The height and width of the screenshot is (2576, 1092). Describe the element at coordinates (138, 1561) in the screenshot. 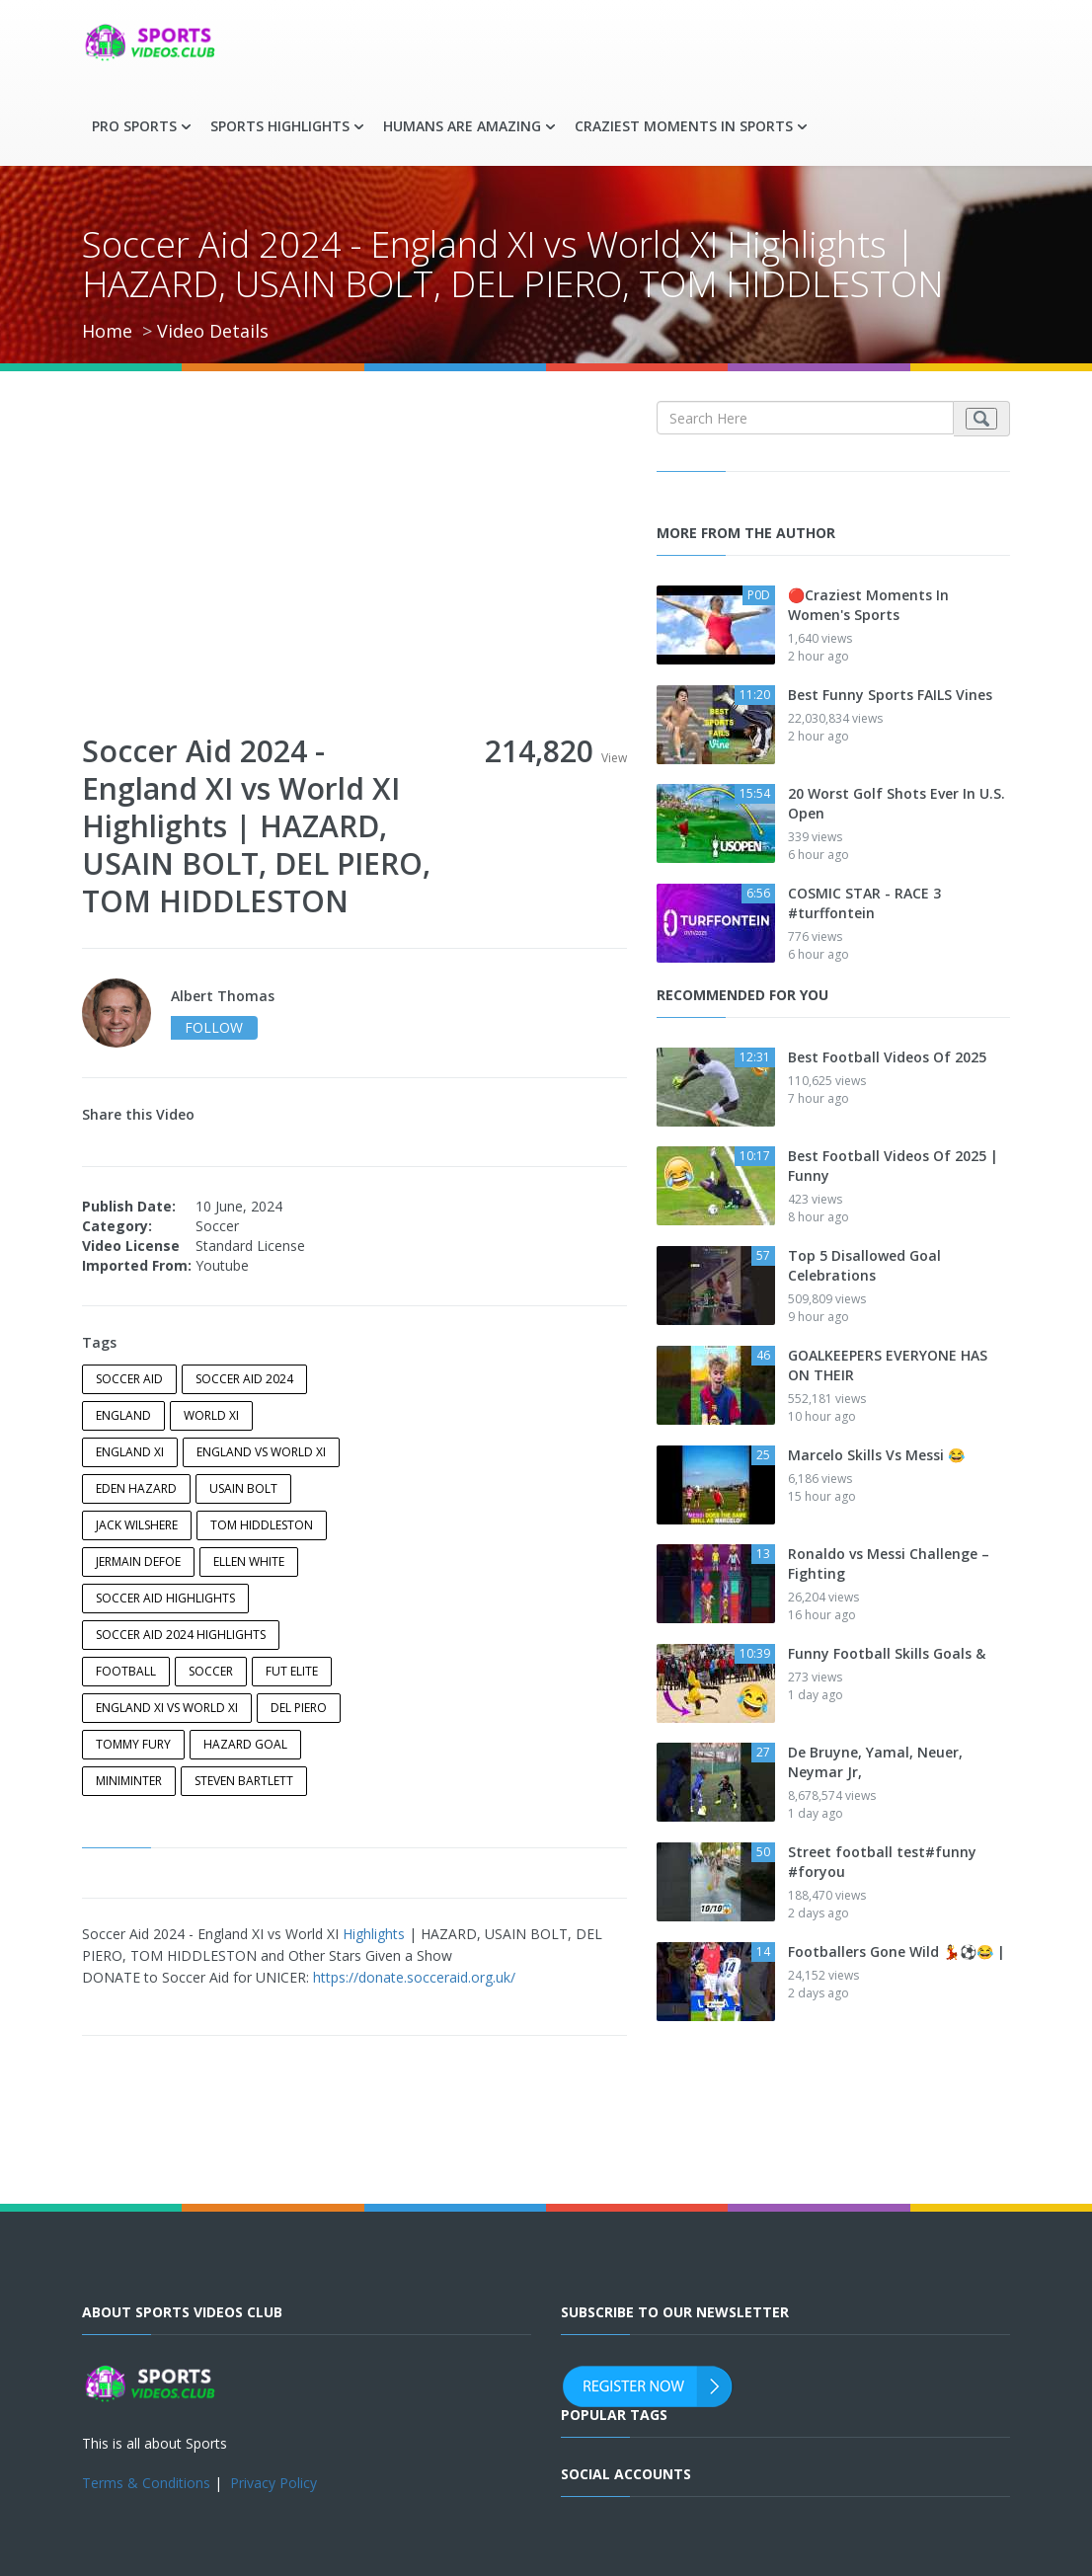

I see `Jermain Defoe` at that location.